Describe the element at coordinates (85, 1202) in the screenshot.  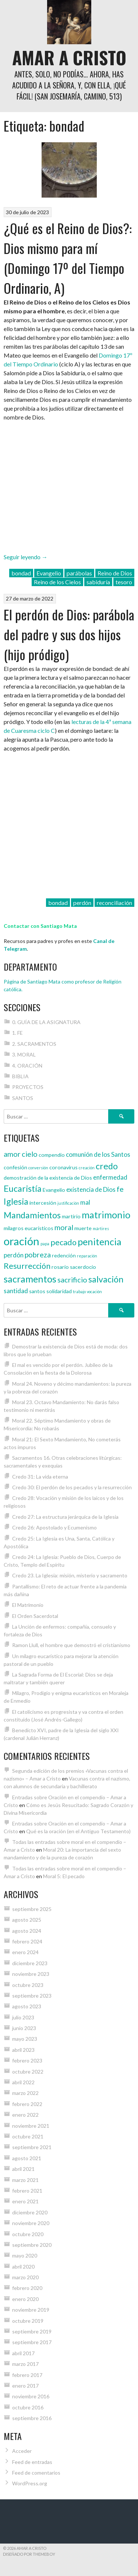
I see `mal [mal (5 elementos)]` at that location.